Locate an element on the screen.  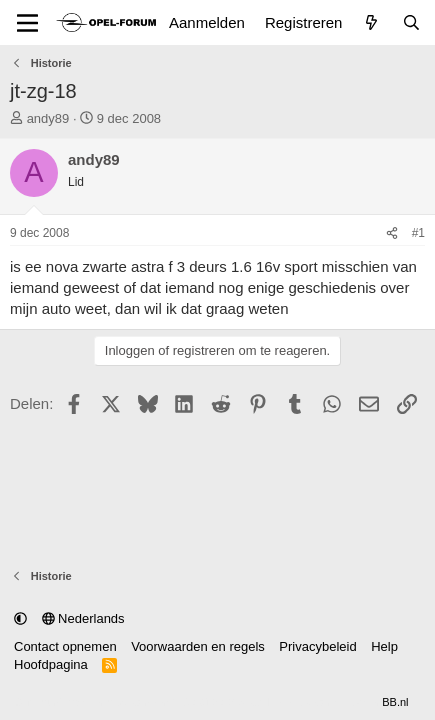
BB.nl is located at coordinates (395, 702).